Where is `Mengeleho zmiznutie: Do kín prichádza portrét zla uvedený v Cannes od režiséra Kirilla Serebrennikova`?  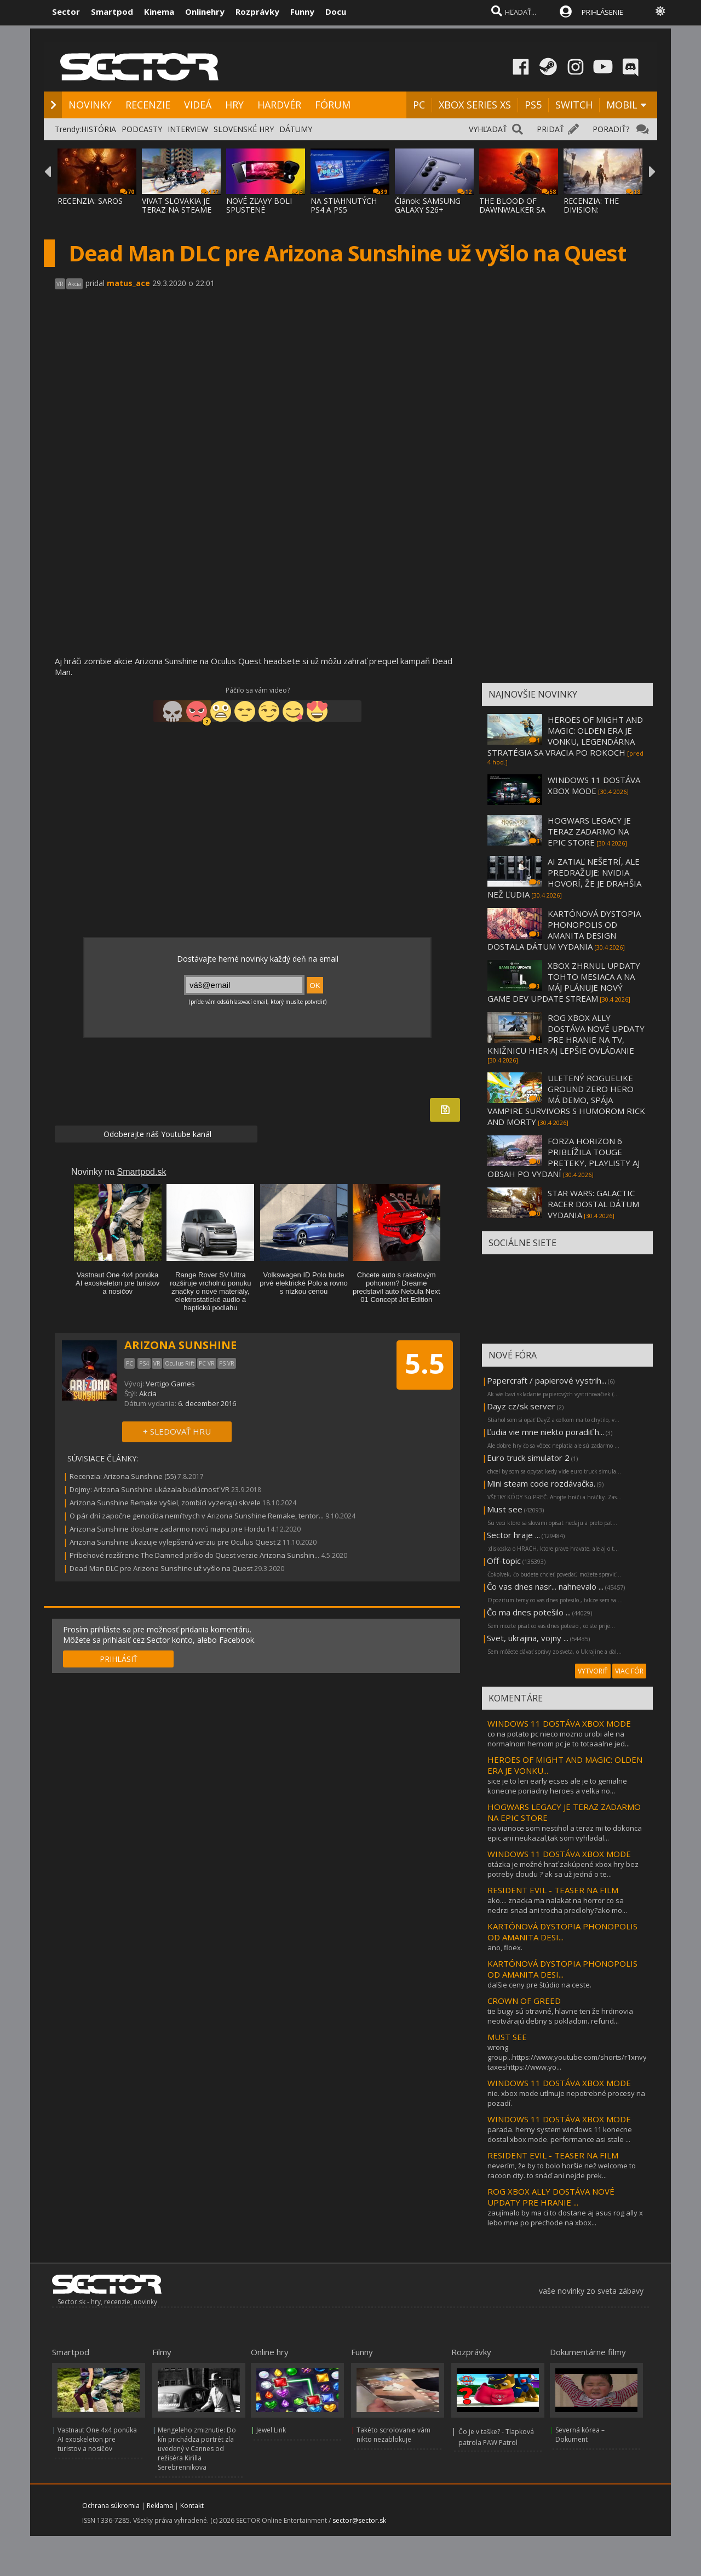
Mengeleho zmiznutie: Do kín prichádza portrét zla uvedený v Cannes od režiséra Kirilla Serebrennikova is located at coordinates (197, 2448).